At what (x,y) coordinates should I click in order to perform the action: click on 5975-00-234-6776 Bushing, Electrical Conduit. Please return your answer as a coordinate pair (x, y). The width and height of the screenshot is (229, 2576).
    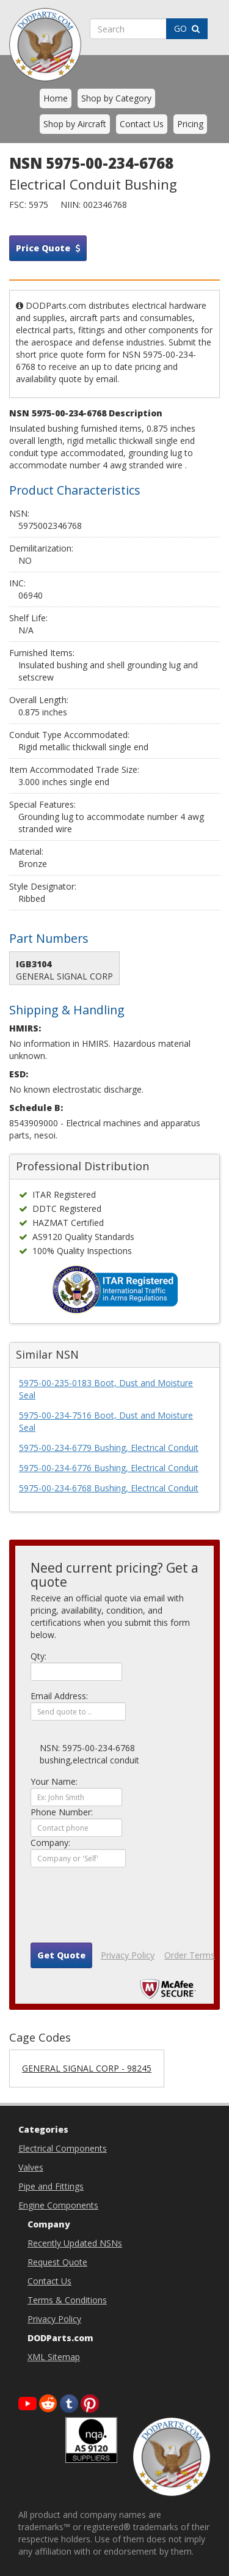
    Looking at the image, I should click on (108, 1468).